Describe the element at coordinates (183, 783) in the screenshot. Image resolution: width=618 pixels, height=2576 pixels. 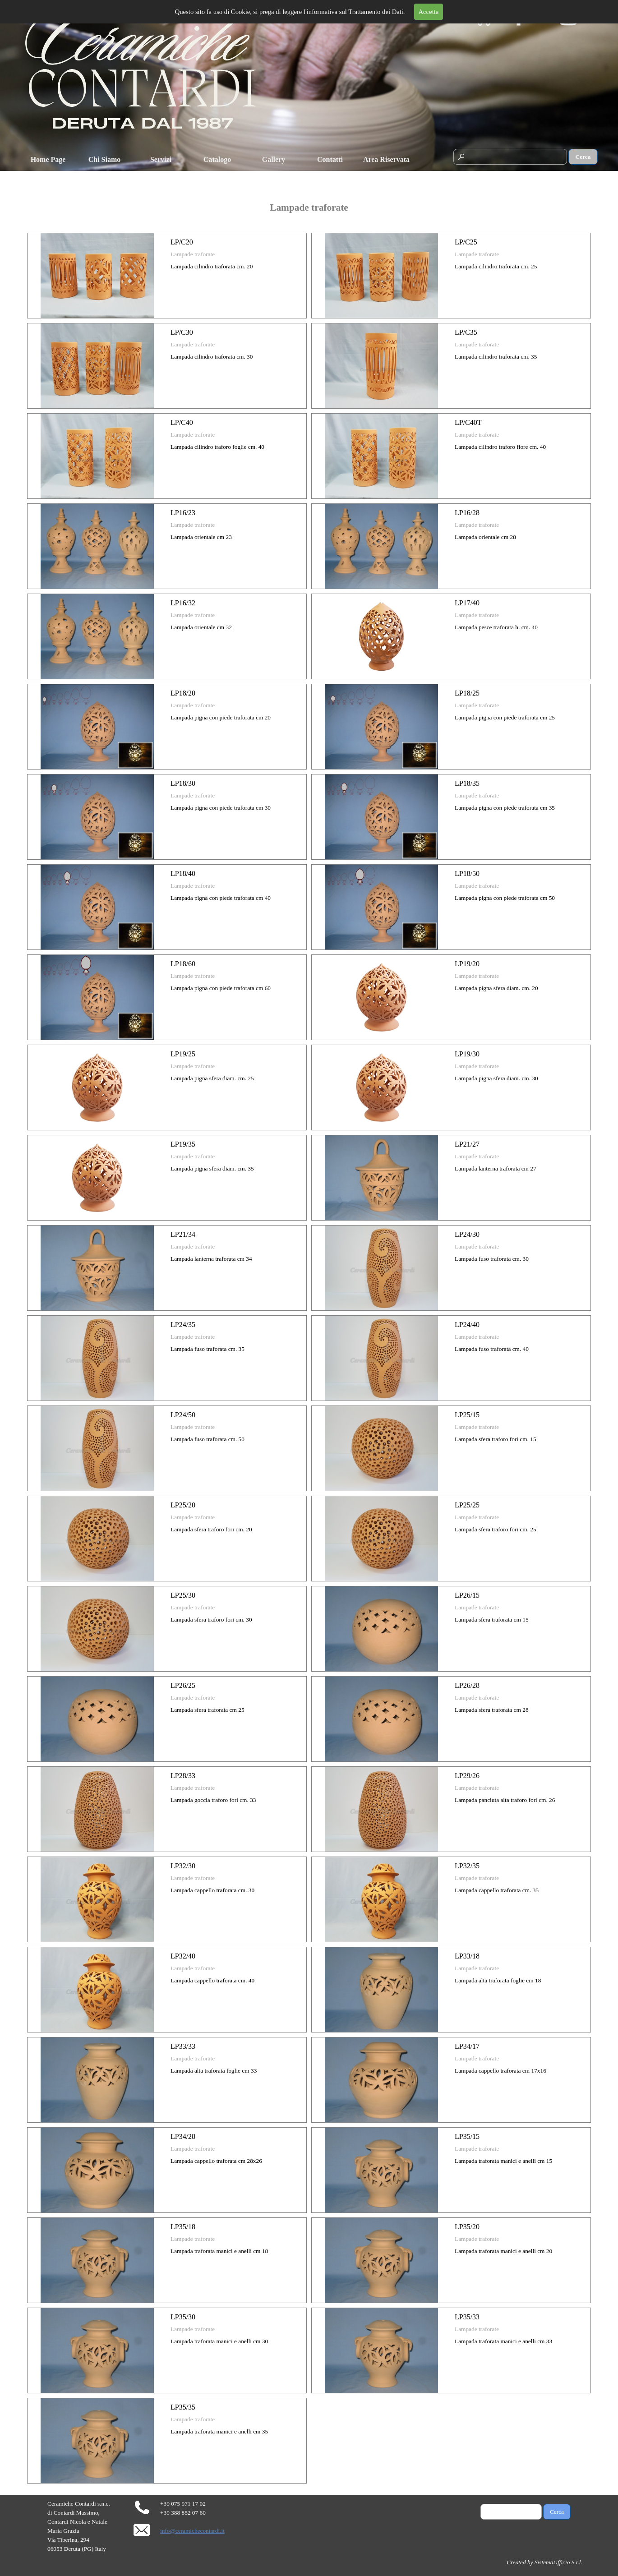
I see `LP18/30` at that location.